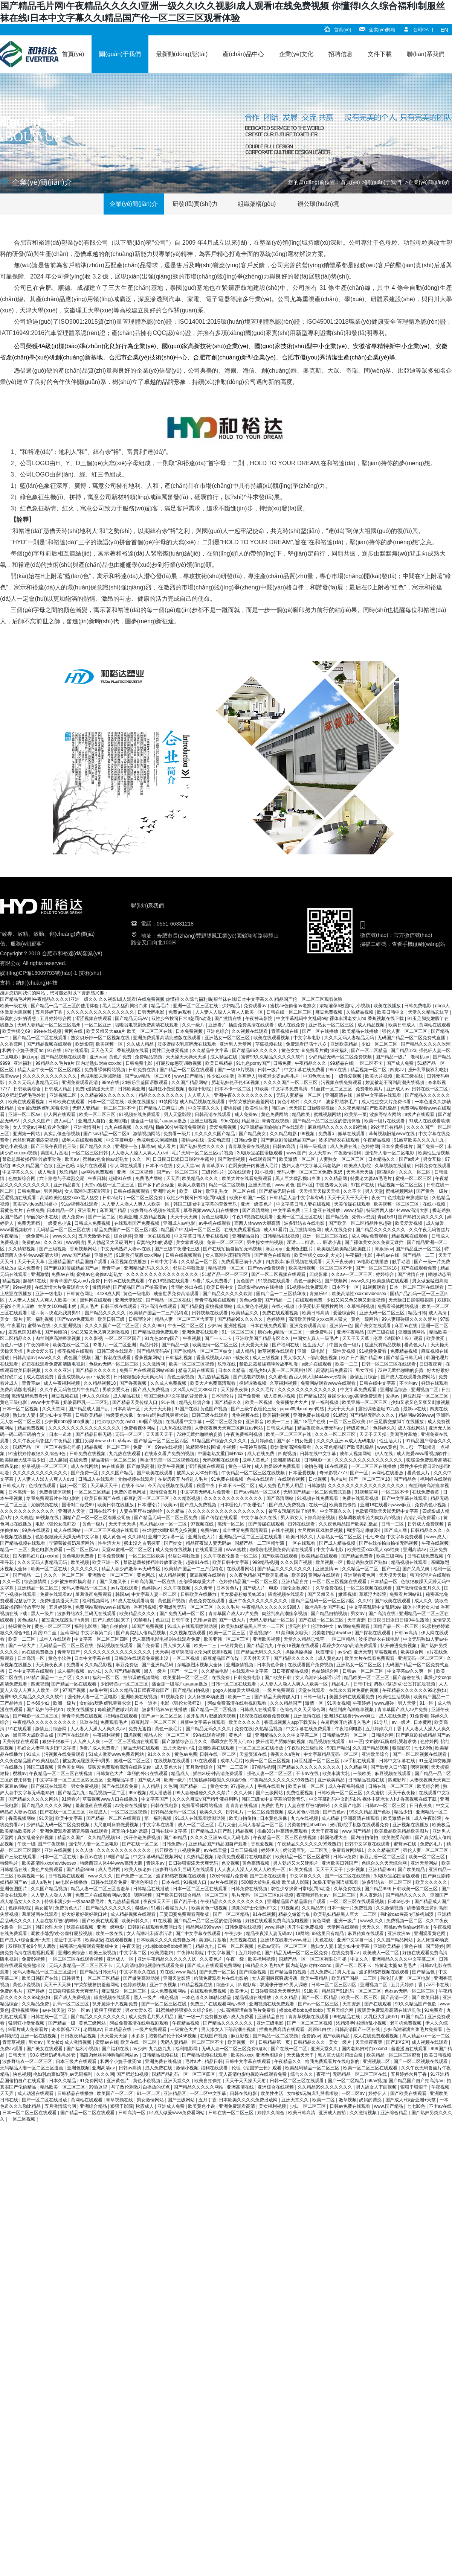 This screenshot has height=2576, width=452. Describe the element at coordinates (418, 1716) in the screenshot. I see `91免费看` at that location.